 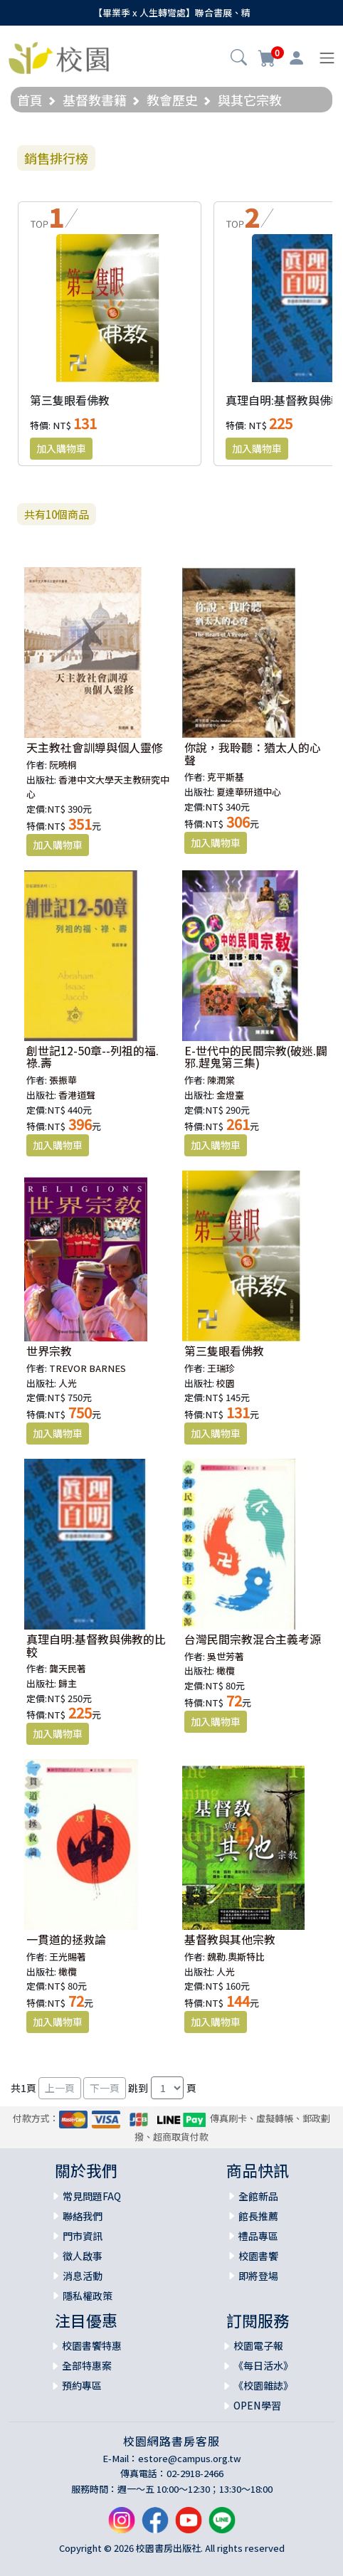 I want to click on 歸主, so click(x=67, y=1683).